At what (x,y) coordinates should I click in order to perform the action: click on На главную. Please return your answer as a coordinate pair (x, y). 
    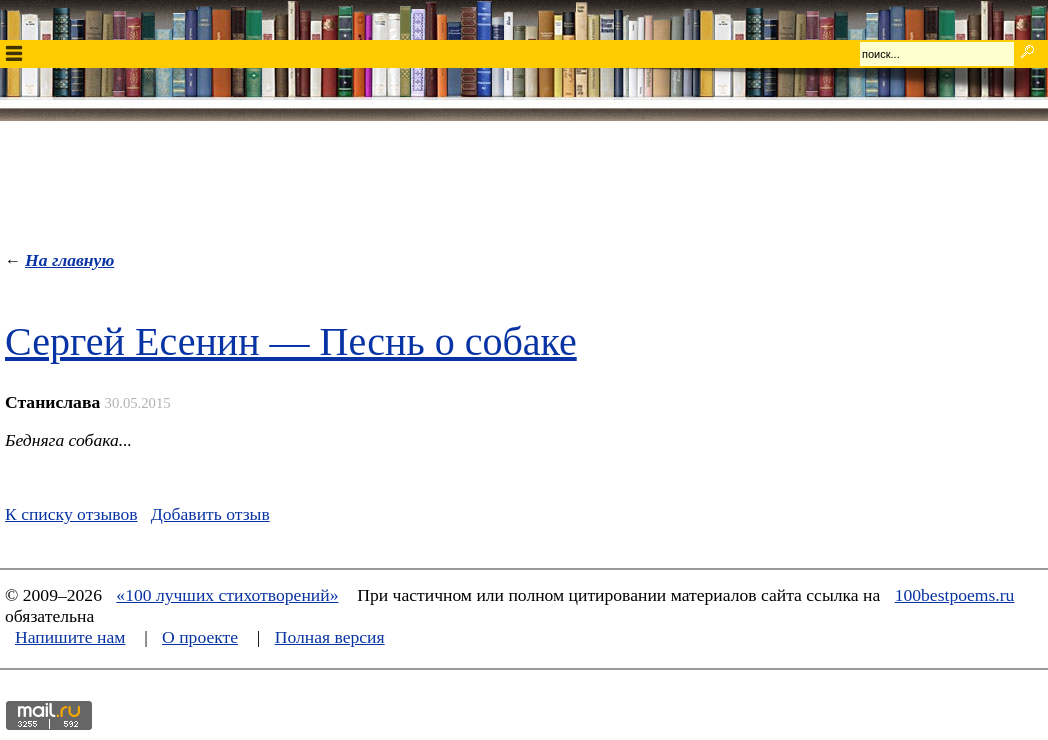
    Looking at the image, I should click on (69, 260).